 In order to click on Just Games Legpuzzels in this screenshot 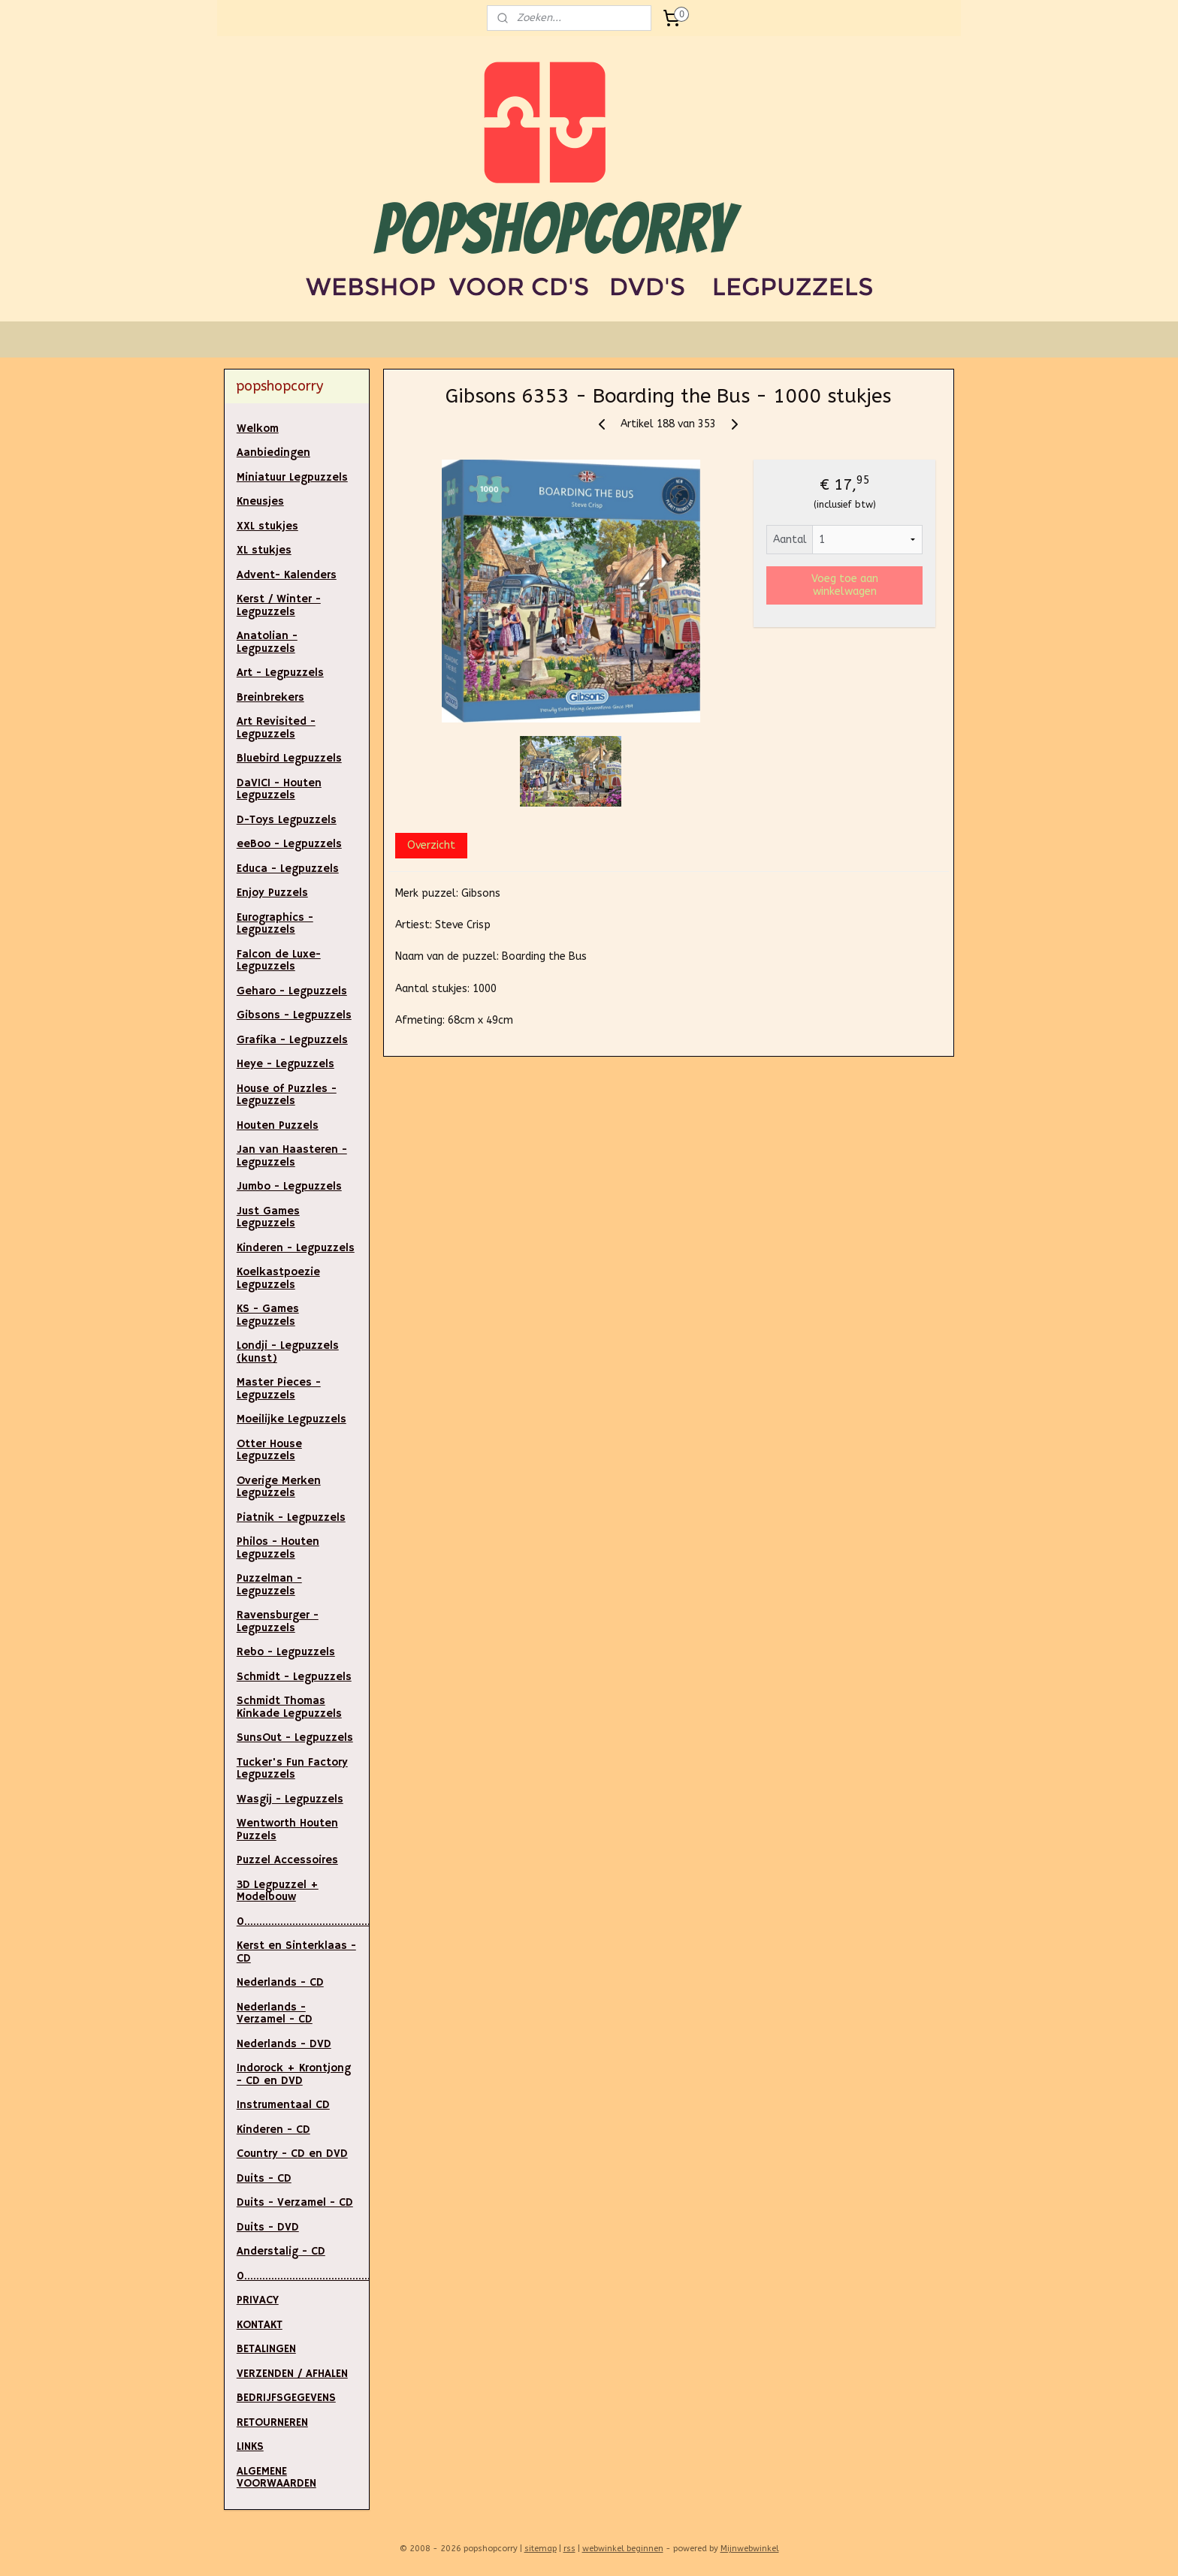, I will do `click(268, 1217)`.